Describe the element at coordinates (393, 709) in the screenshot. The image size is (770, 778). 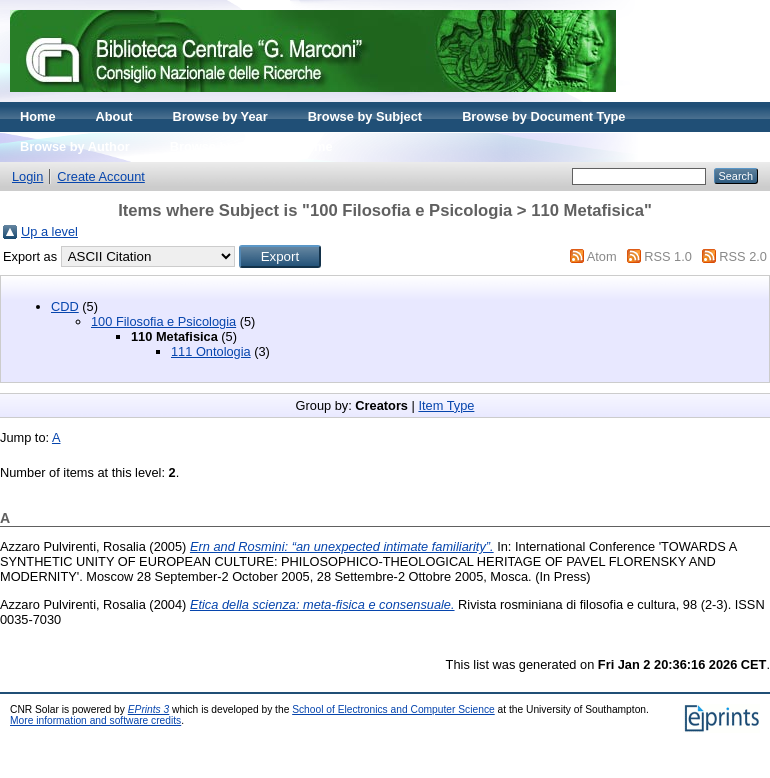
I see `School of Electronics and Computer Science` at that location.